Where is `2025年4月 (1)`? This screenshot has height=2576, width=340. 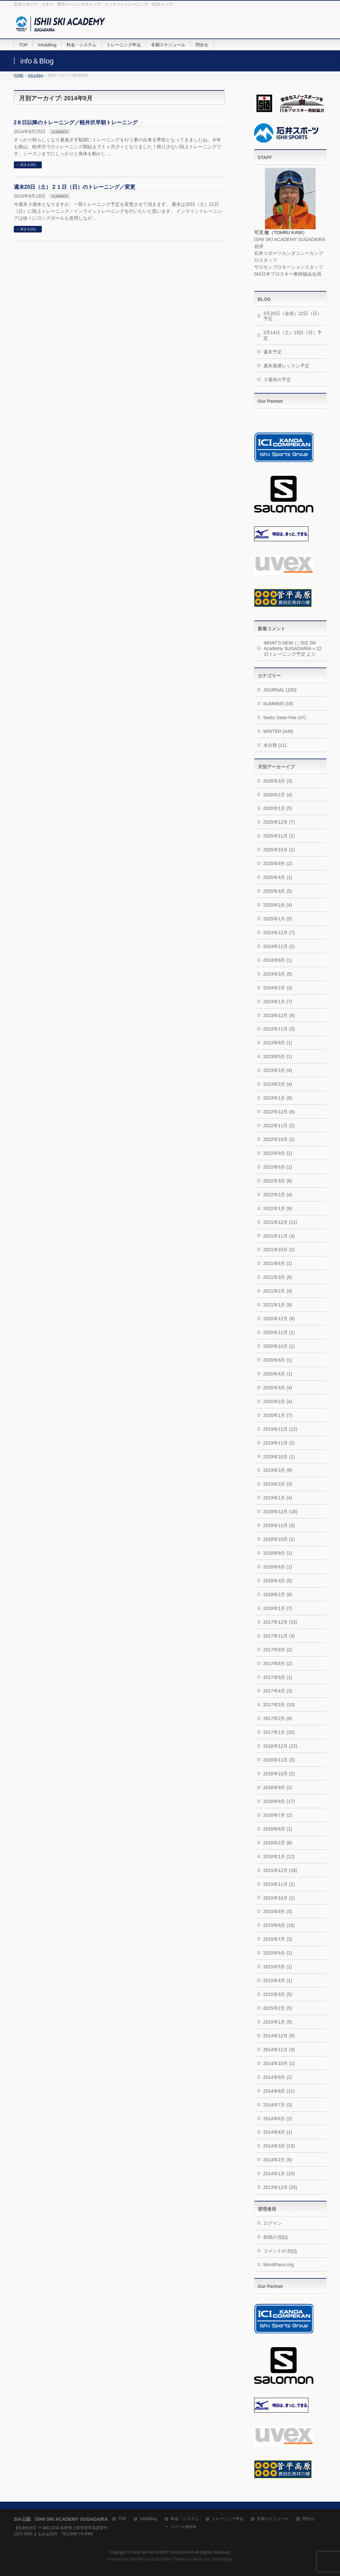
2025年4月 (1) is located at coordinates (277, 877).